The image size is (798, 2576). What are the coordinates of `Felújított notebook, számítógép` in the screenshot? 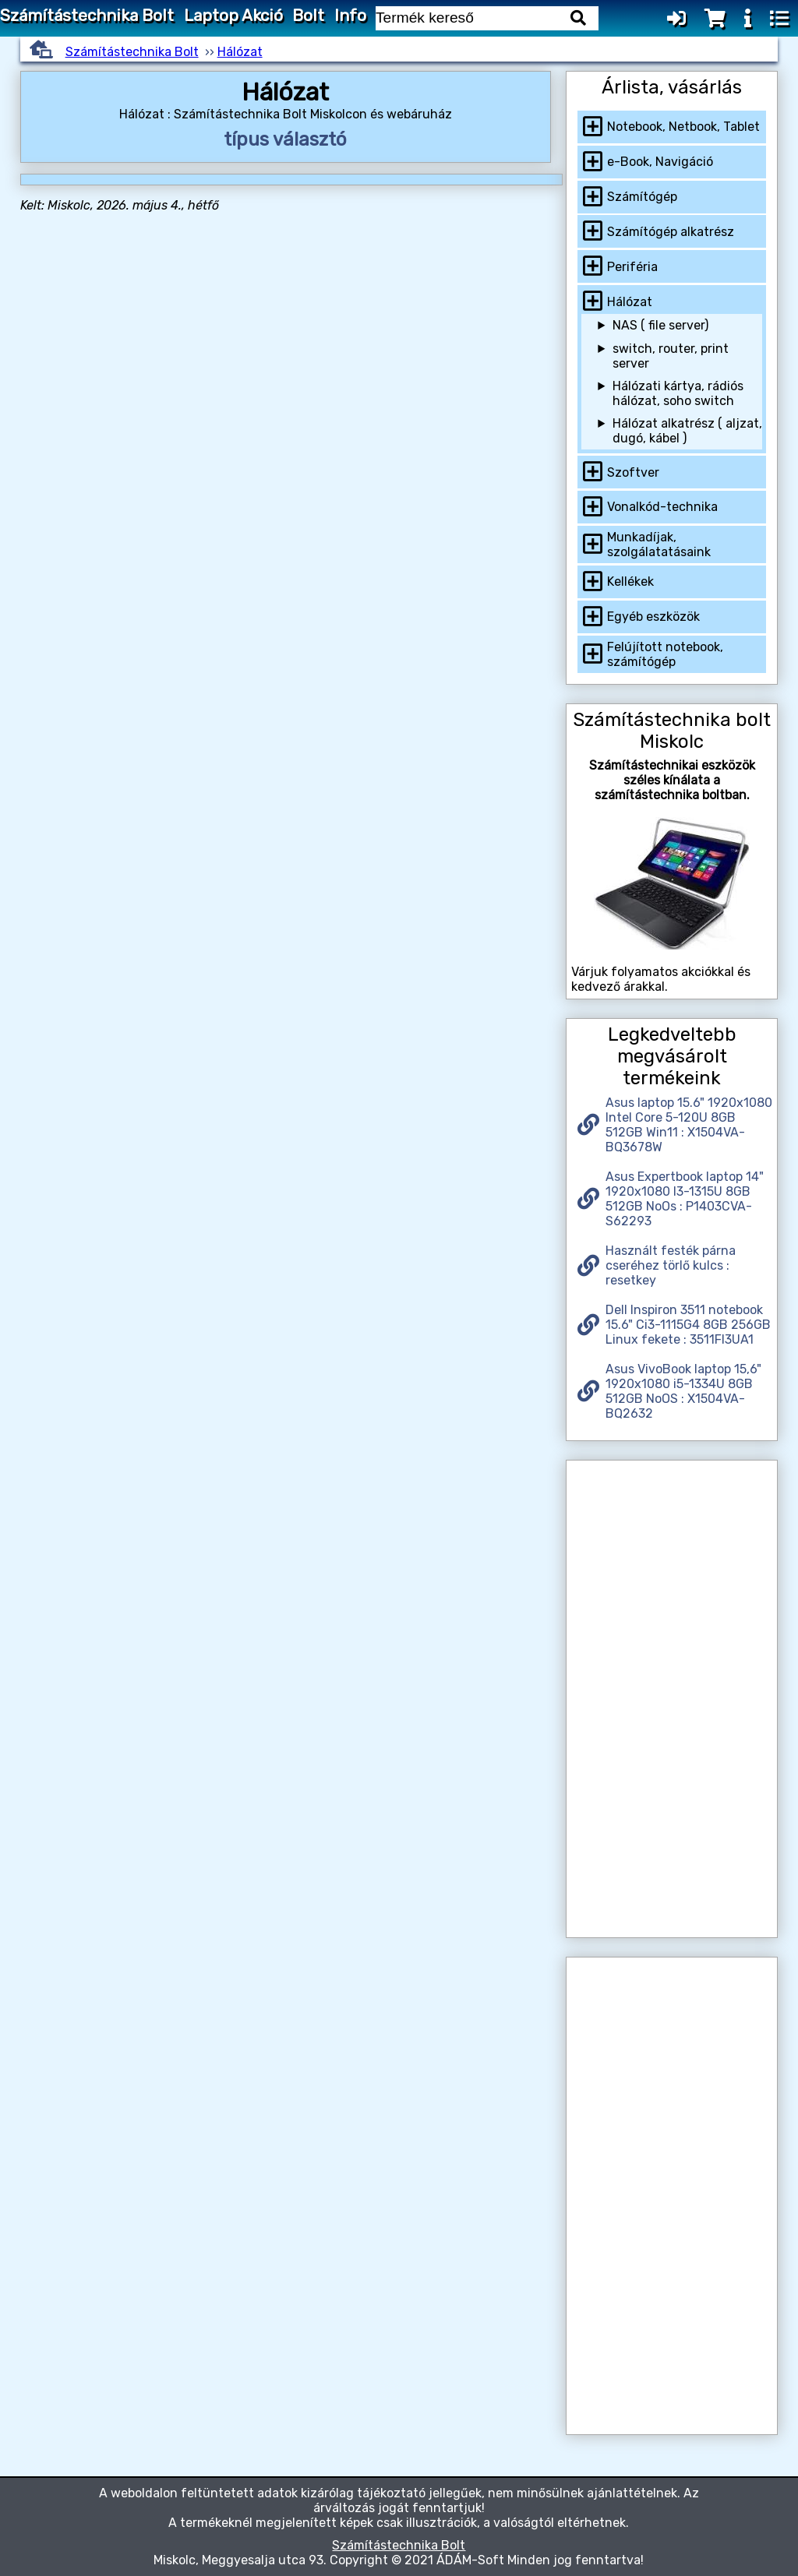 It's located at (665, 654).